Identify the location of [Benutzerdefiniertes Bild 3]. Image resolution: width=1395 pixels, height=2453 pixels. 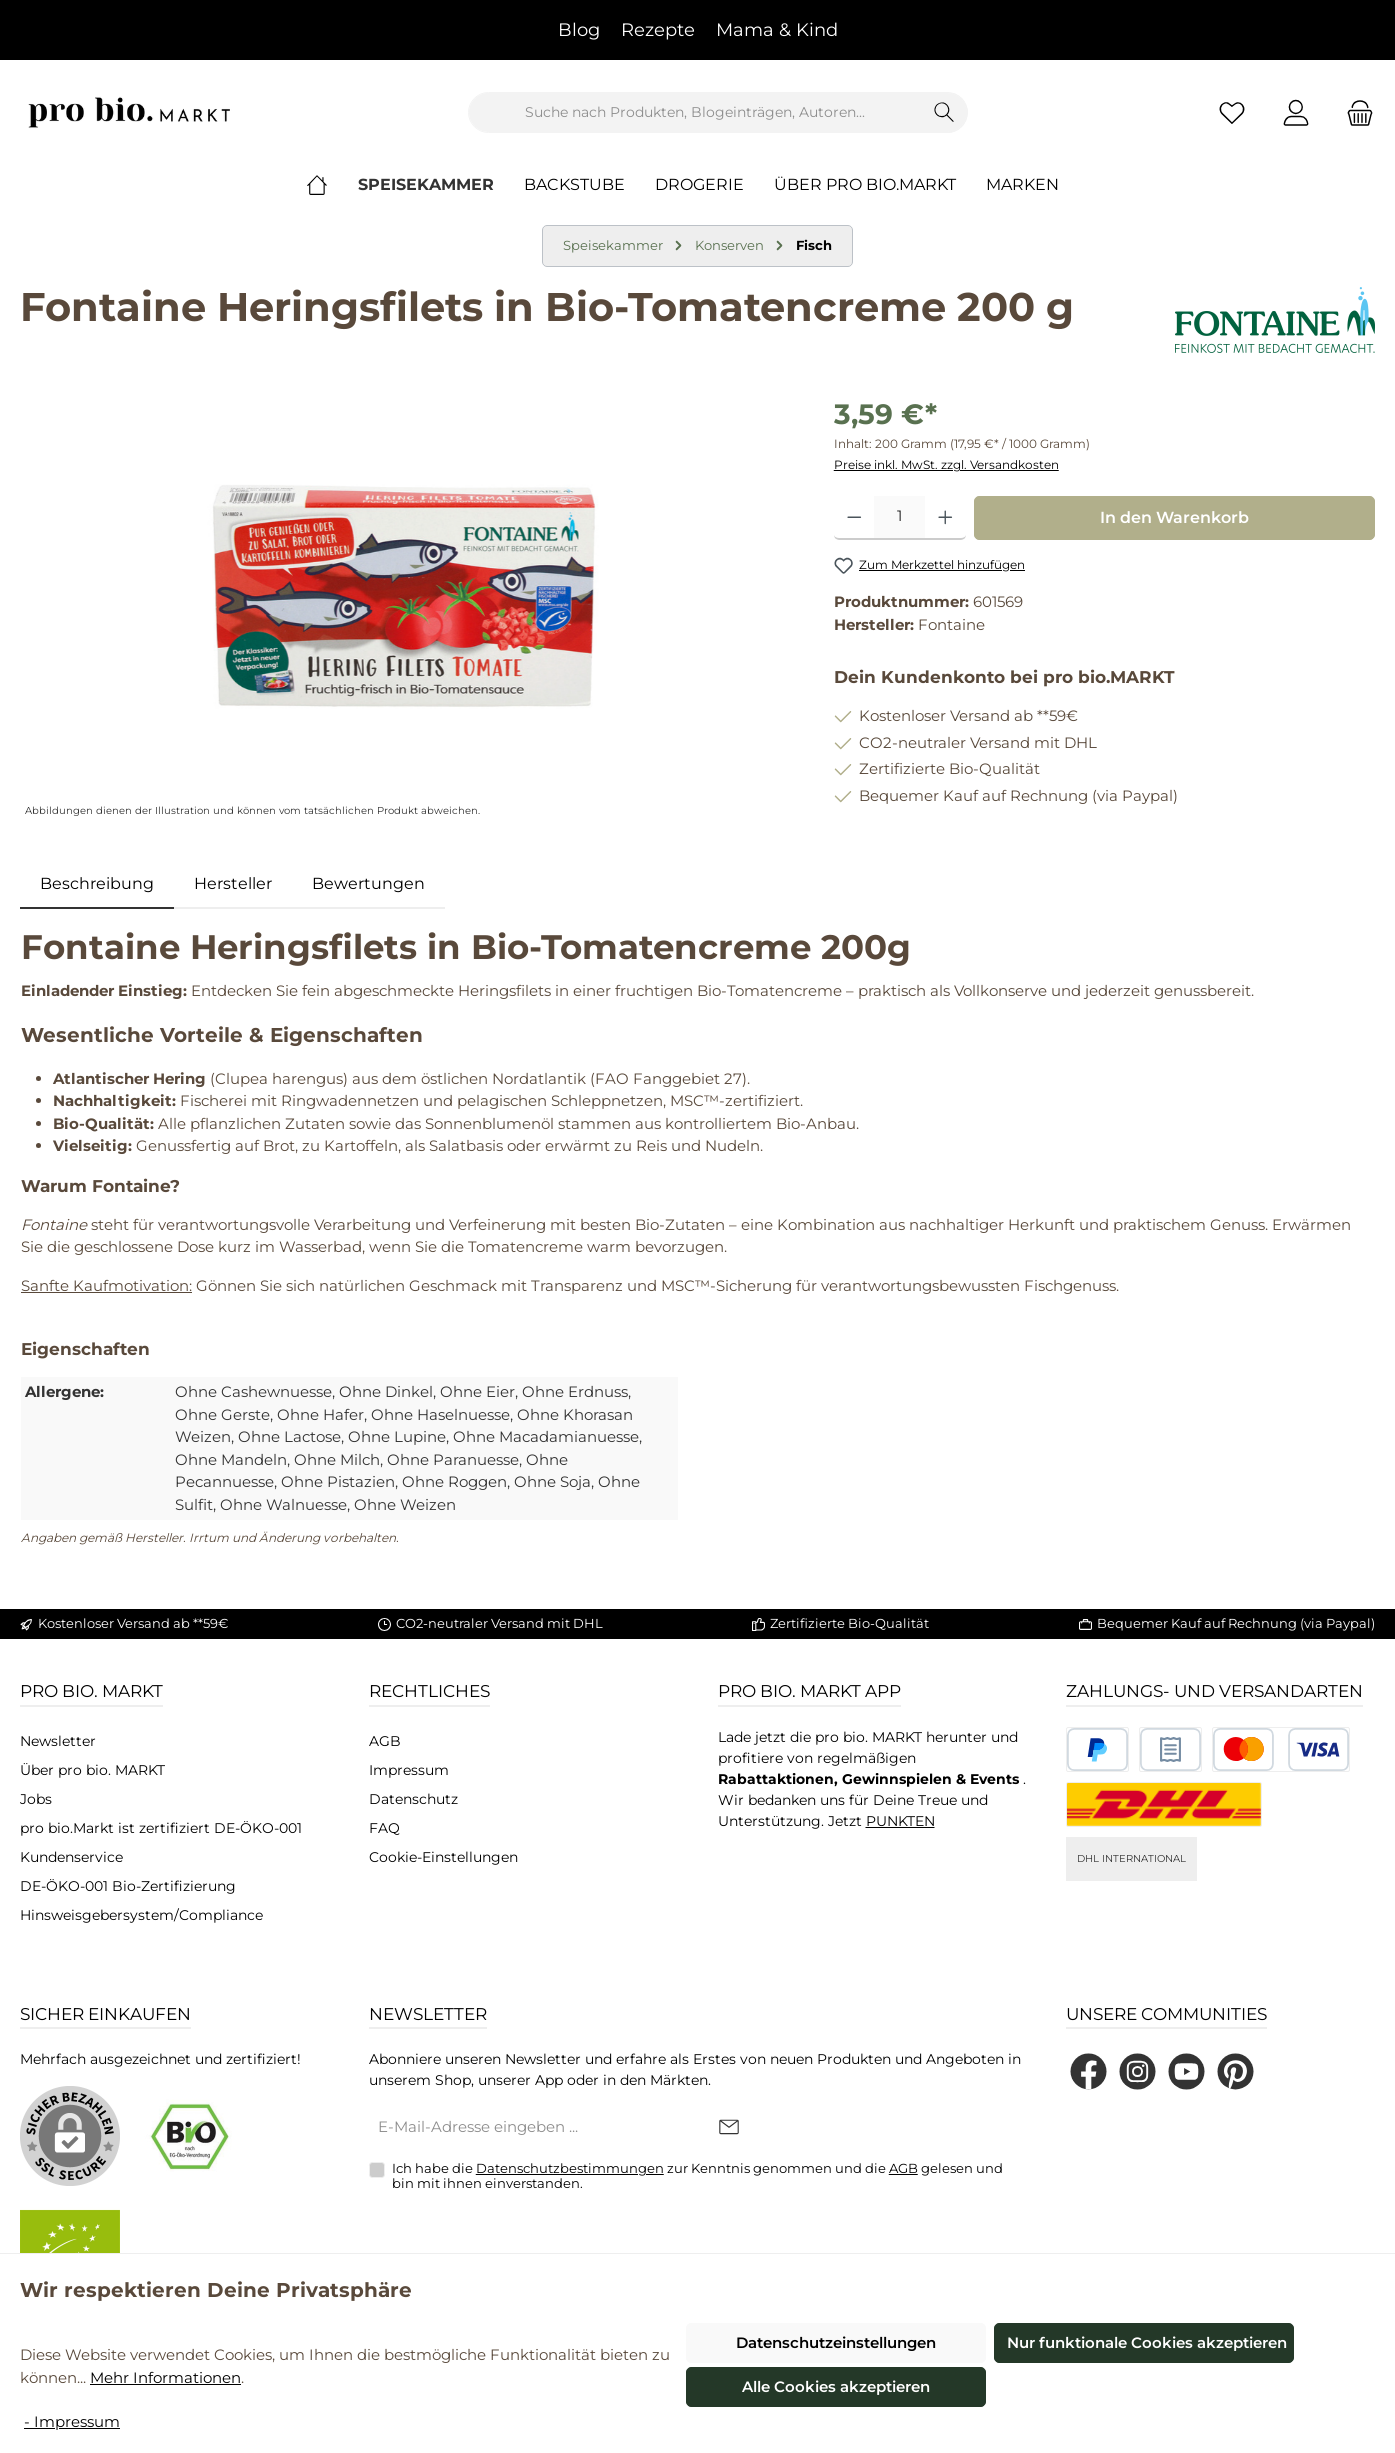
(1281, 1749).